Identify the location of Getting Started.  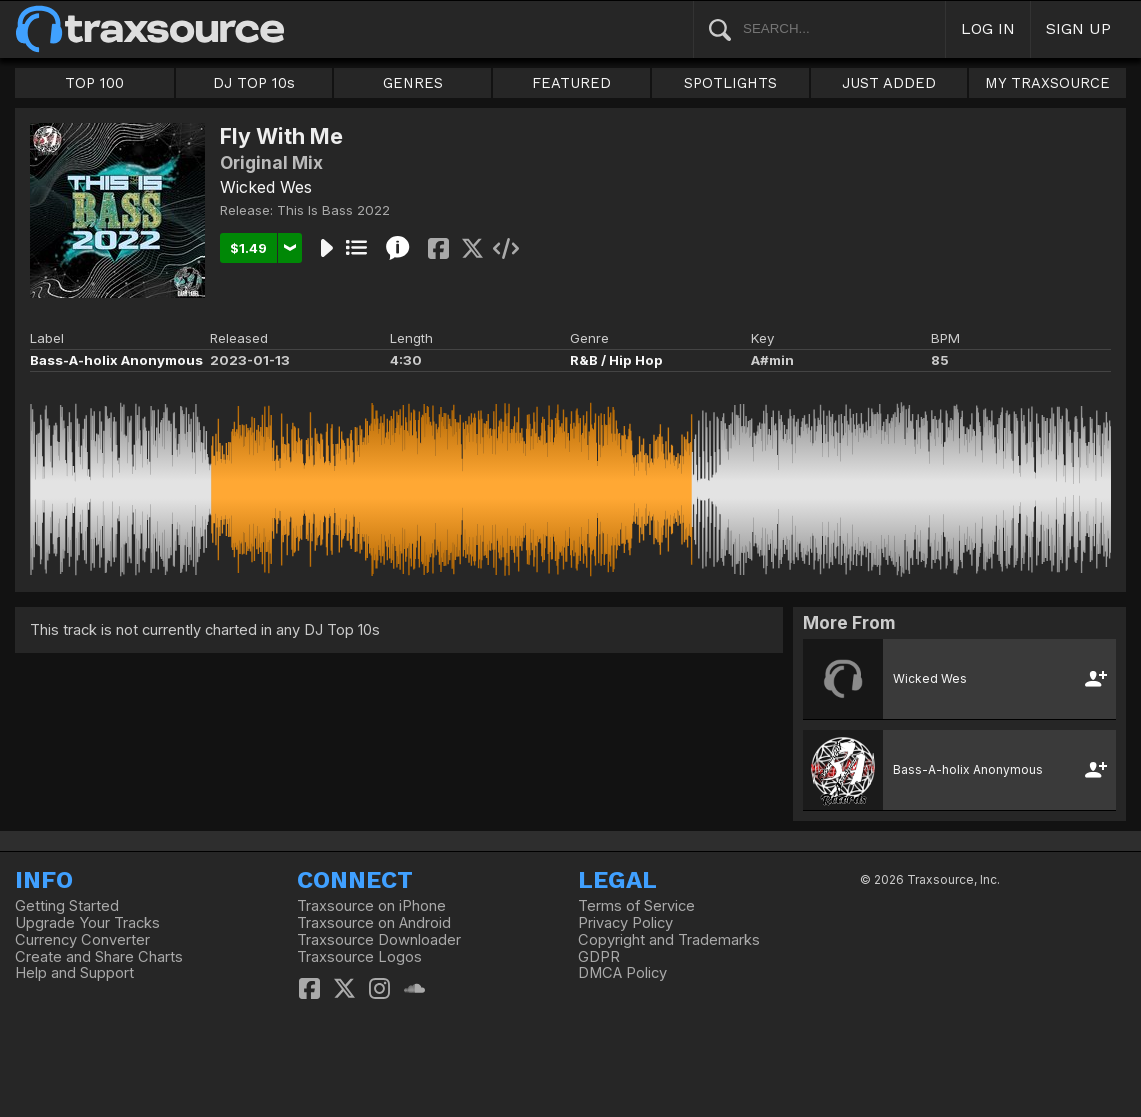
(67, 906).